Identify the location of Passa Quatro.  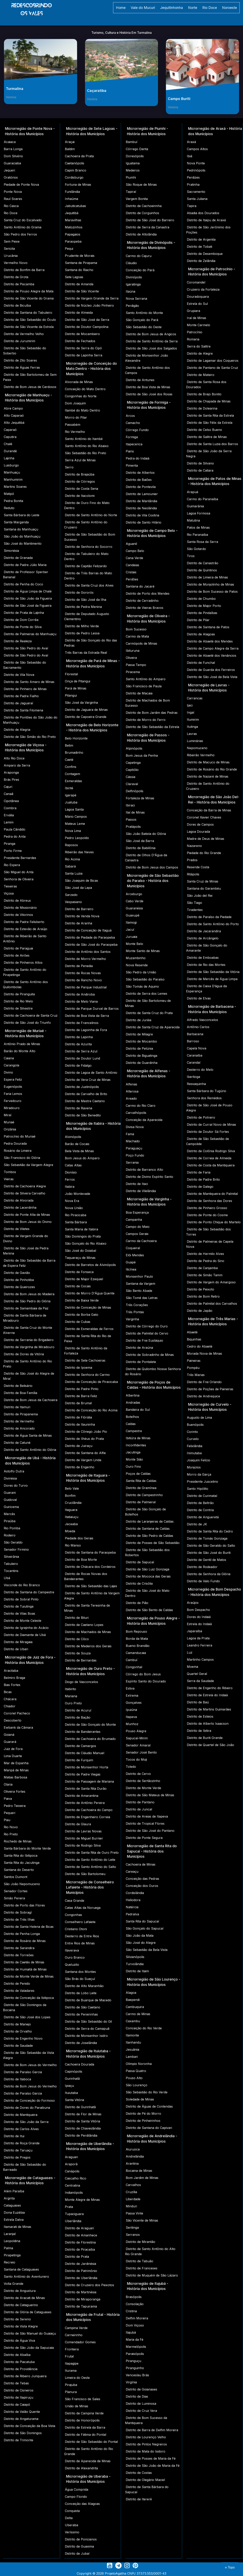
(136, 2071).